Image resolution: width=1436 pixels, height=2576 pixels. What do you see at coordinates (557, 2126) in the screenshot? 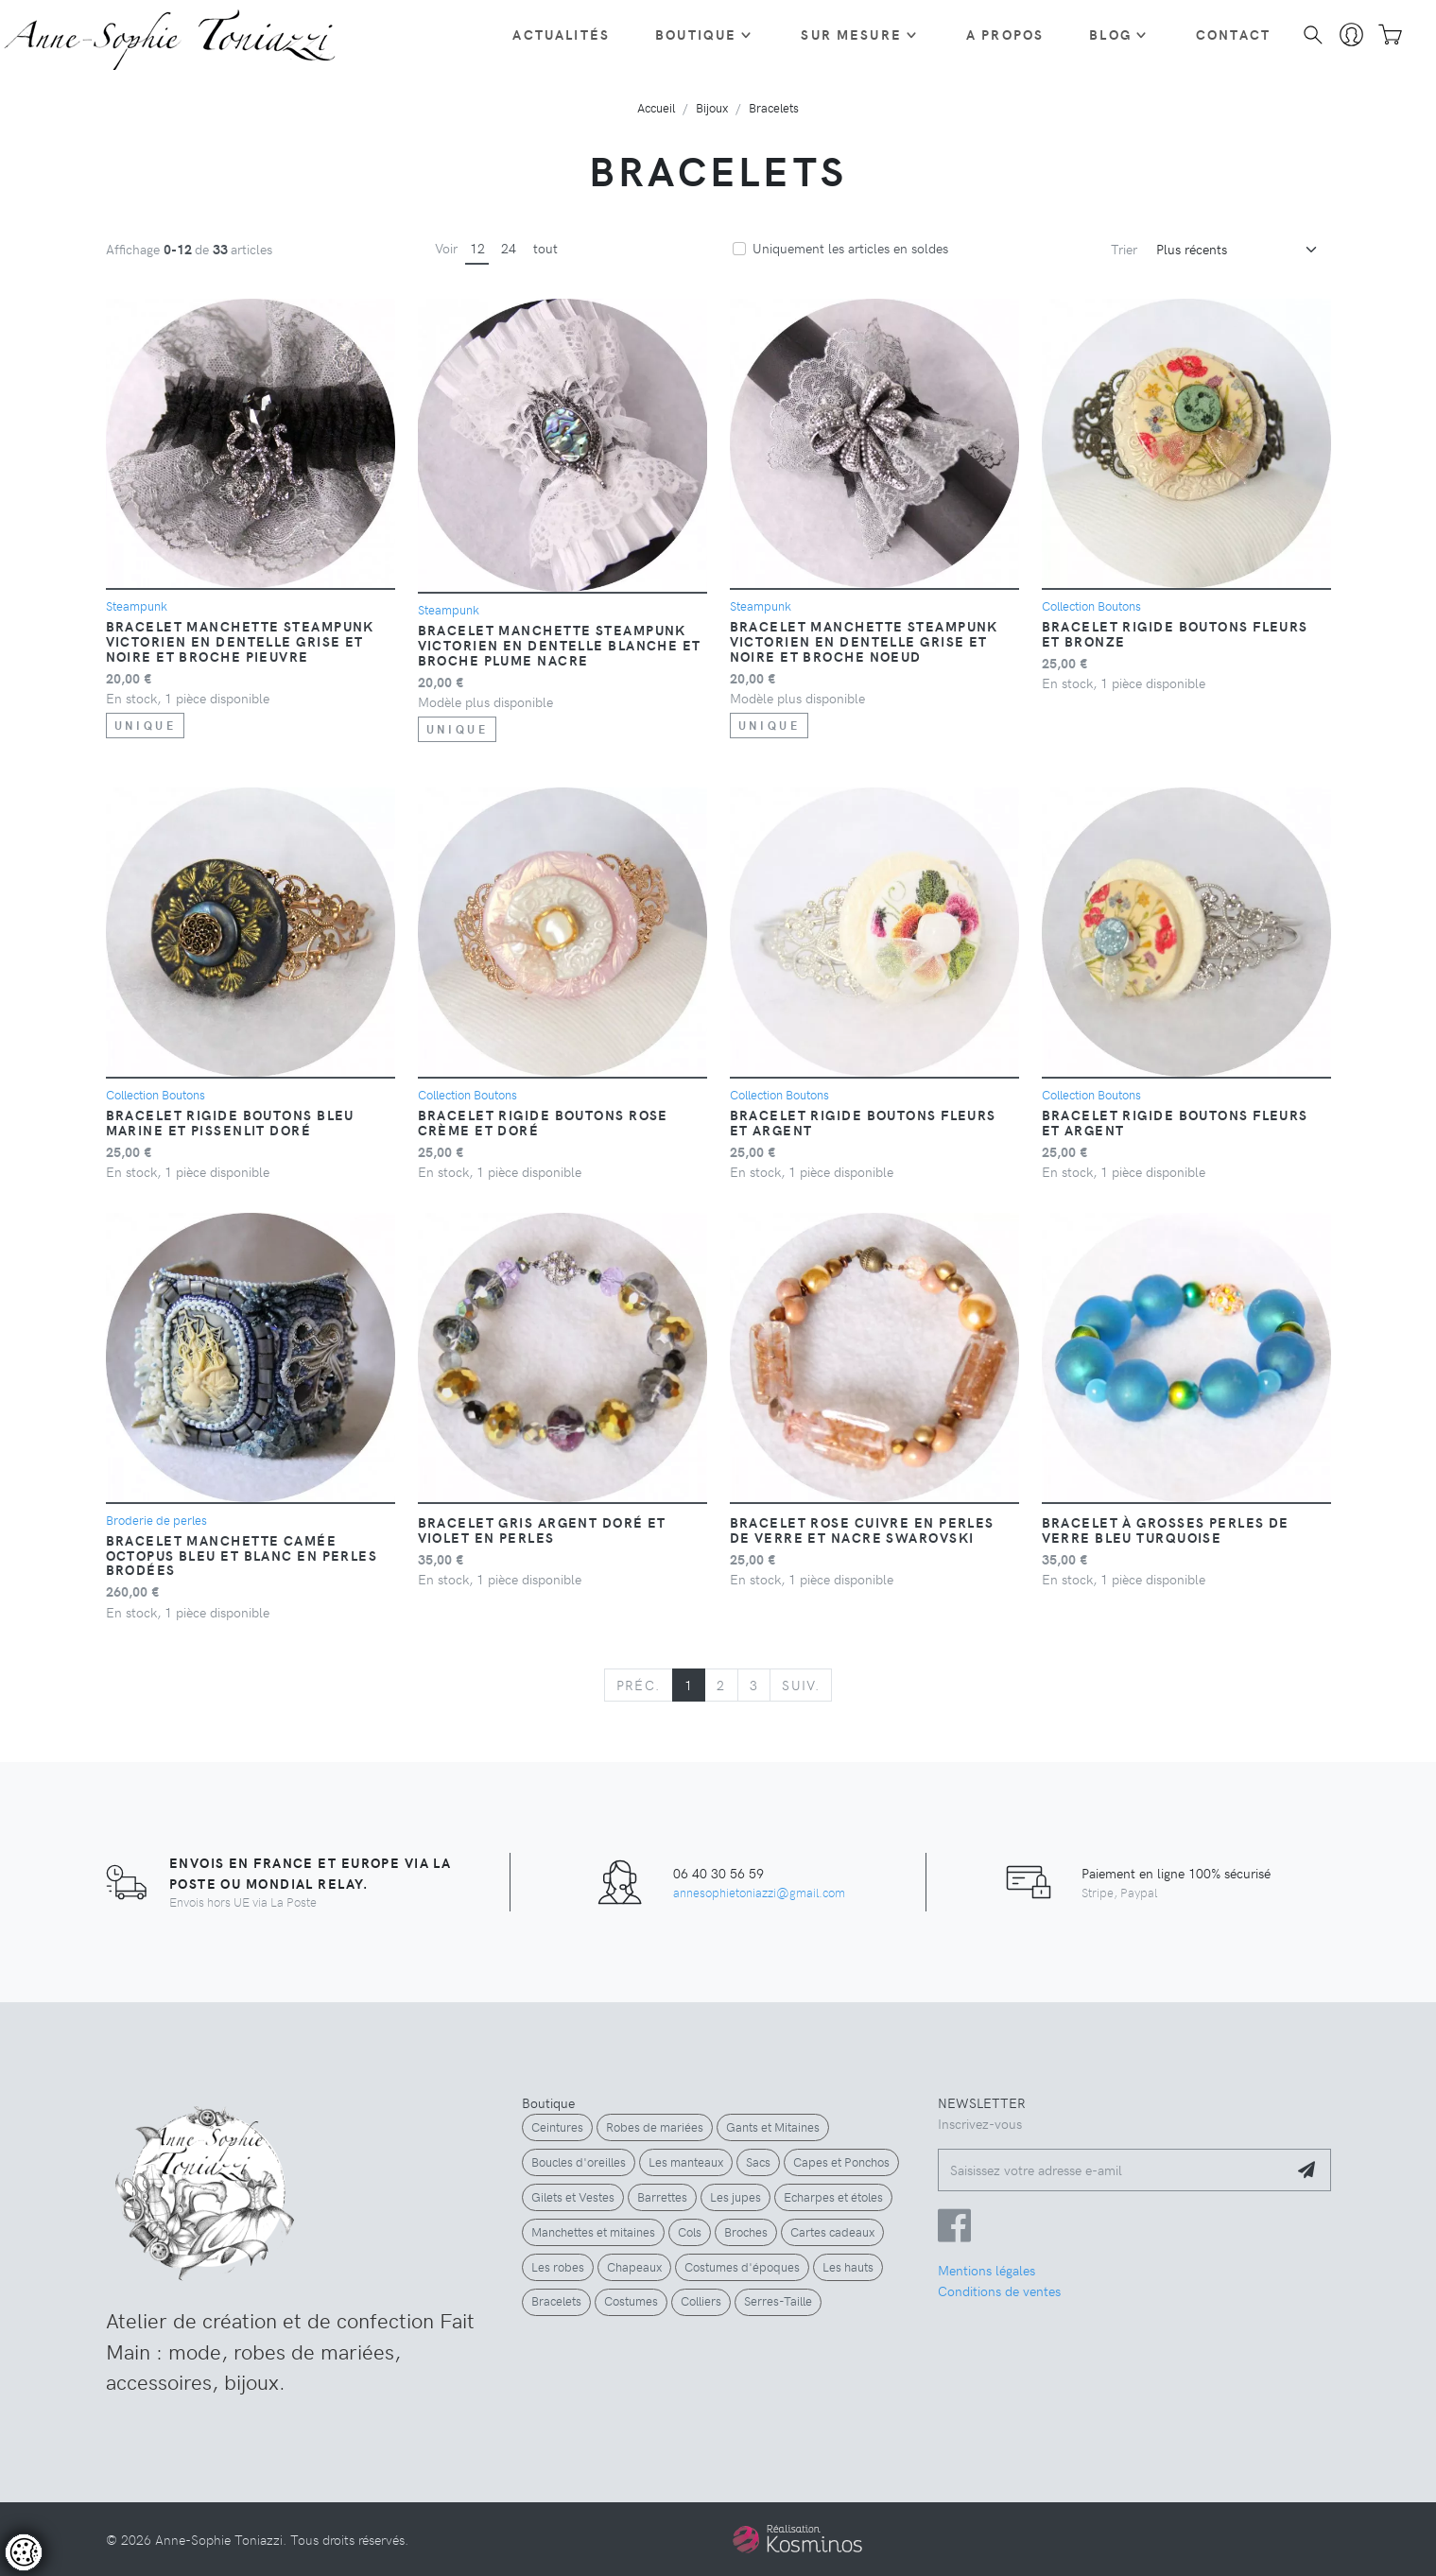
I see `Ceintures` at bounding box center [557, 2126].